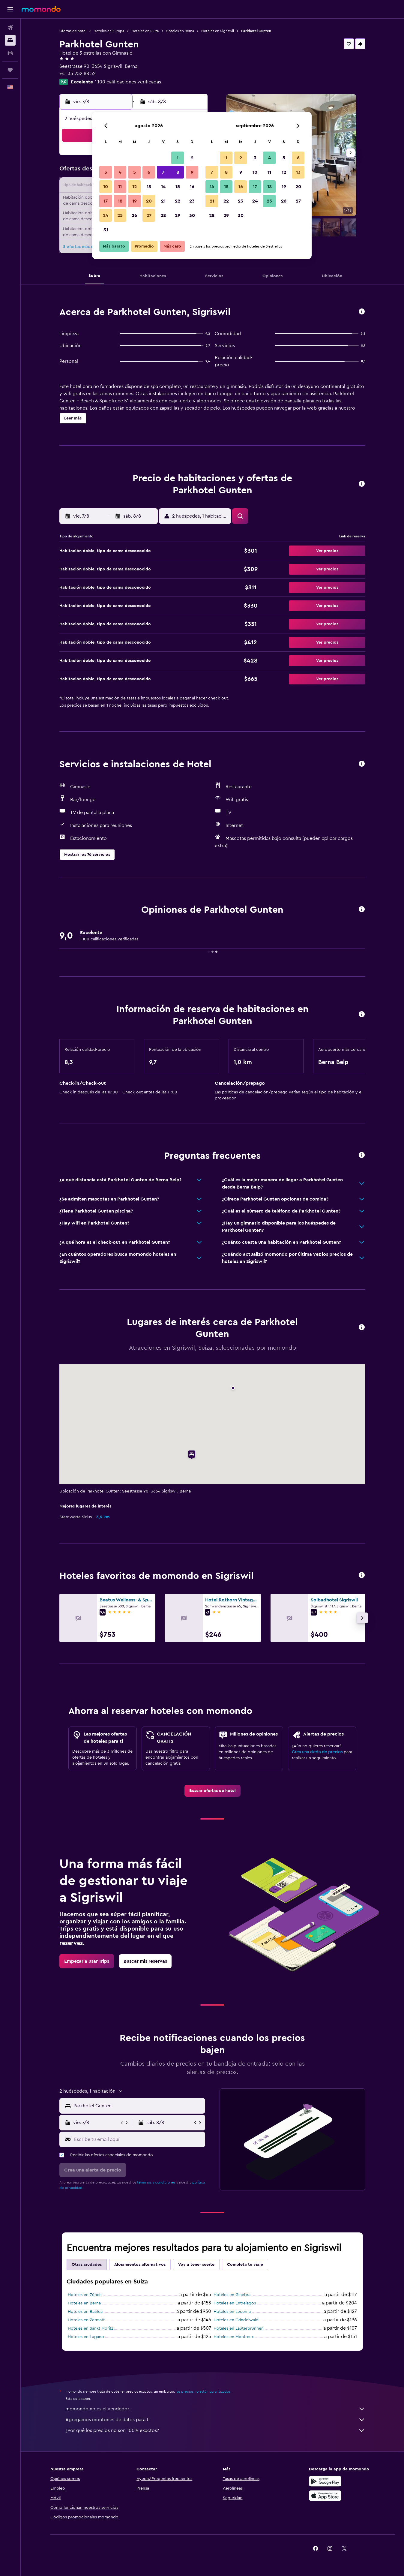  What do you see at coordinates (192, 215) in the screenshot?
I see `30 [button]` at bounding box center [192, 215].